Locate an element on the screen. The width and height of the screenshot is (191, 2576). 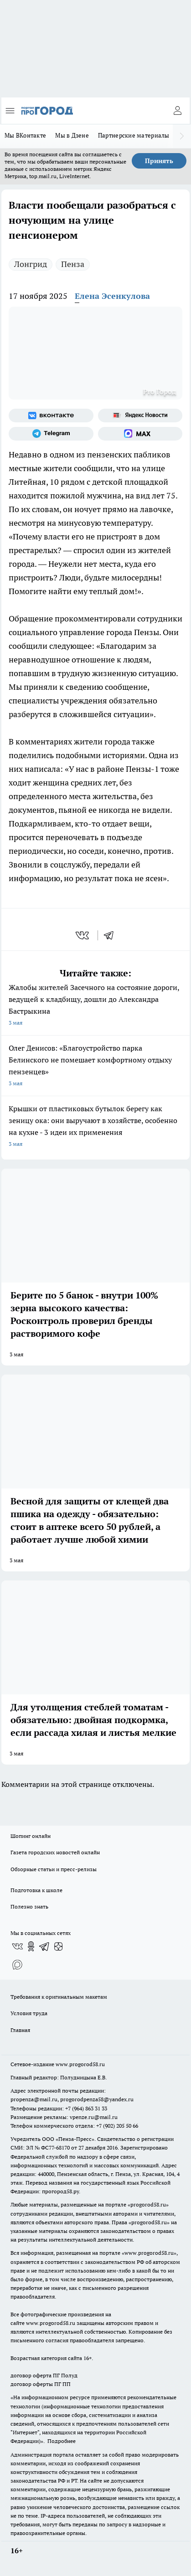
Главная is located at coordinates (20, 2030).